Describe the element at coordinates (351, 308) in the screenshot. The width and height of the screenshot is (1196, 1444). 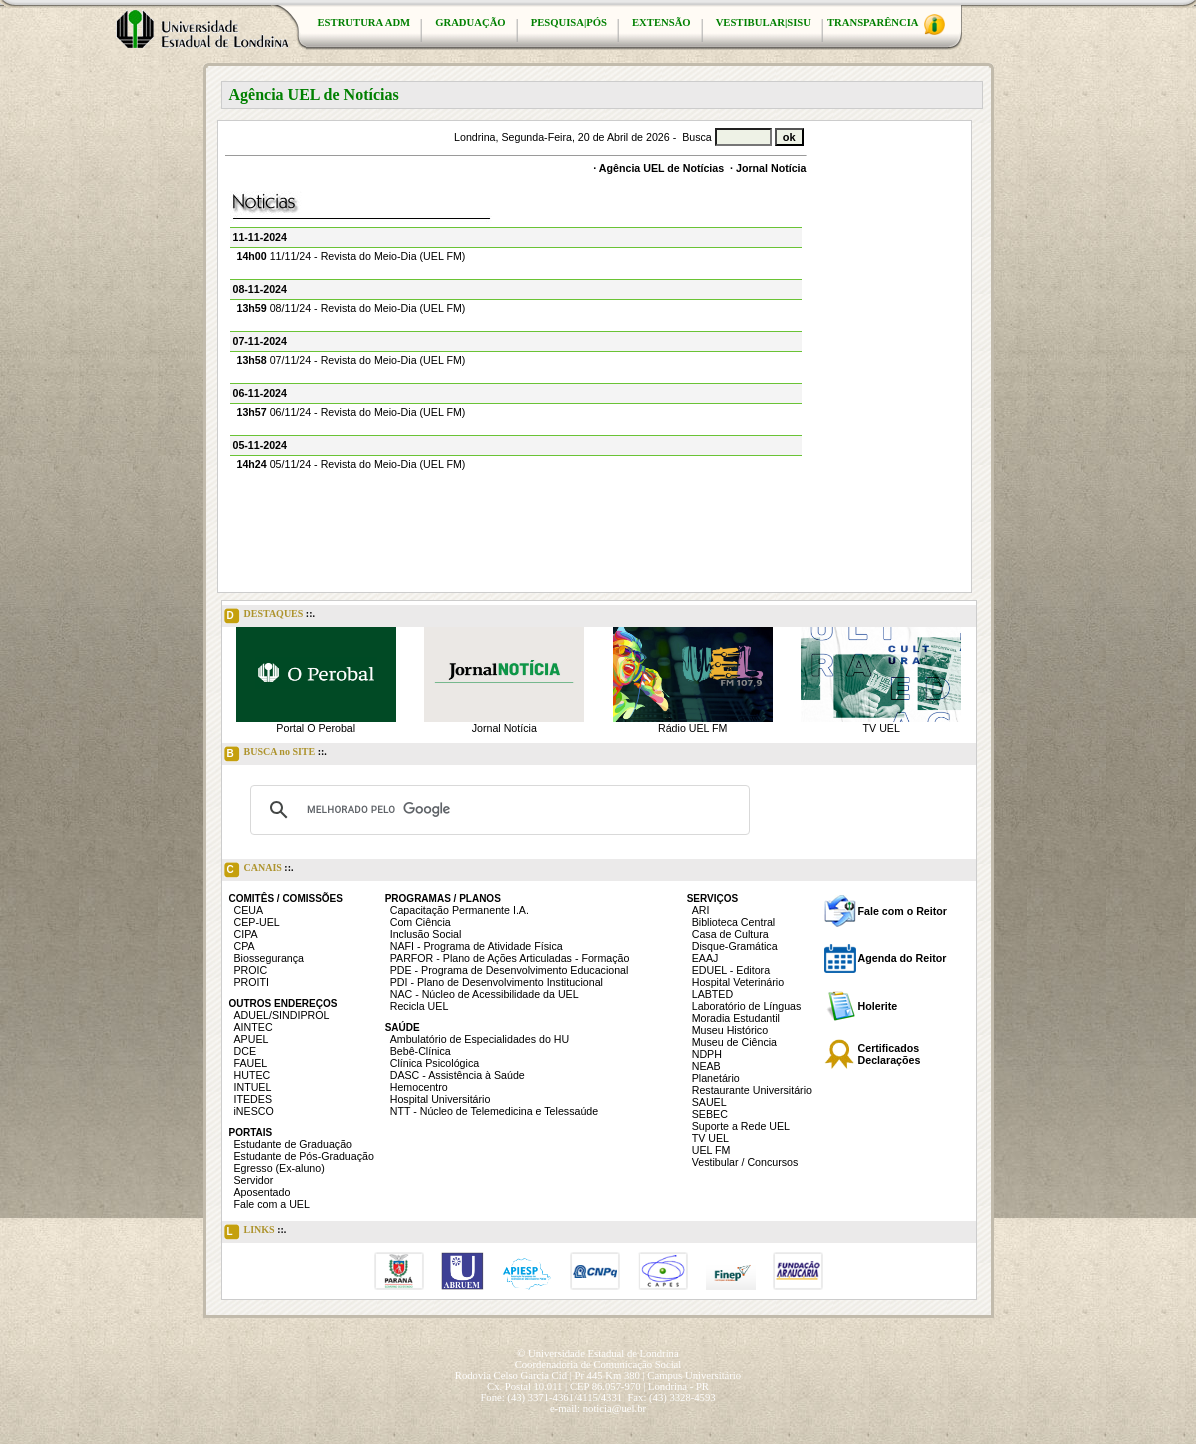
I see `08/11/24 - Revista do Meio-Dia (UEL FM)` at that location.